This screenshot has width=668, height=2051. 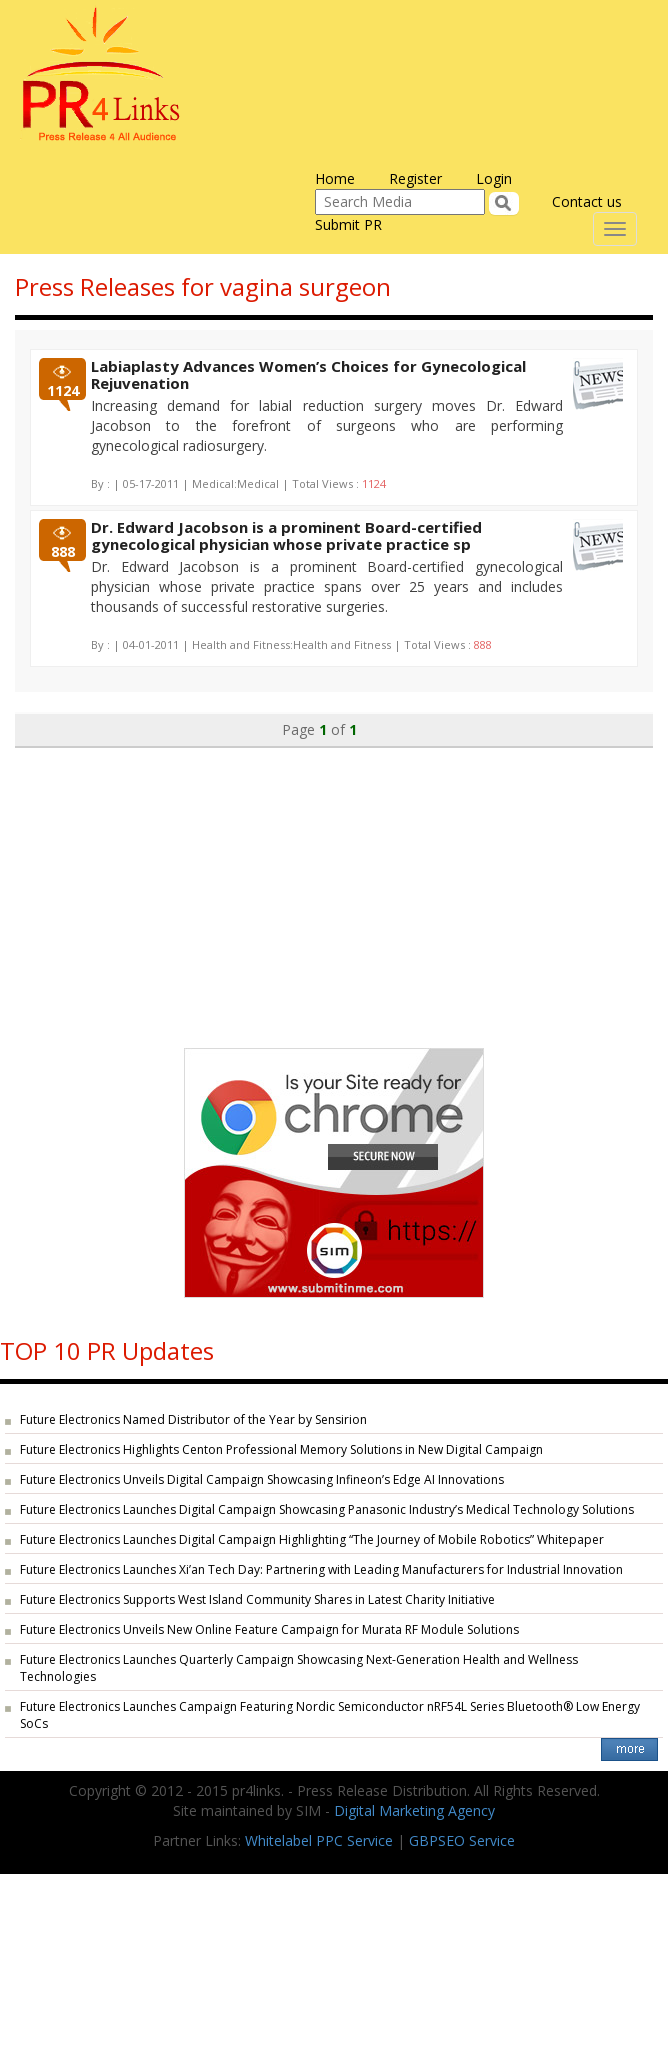 I want to click on Login, so click(x=494, y=178).